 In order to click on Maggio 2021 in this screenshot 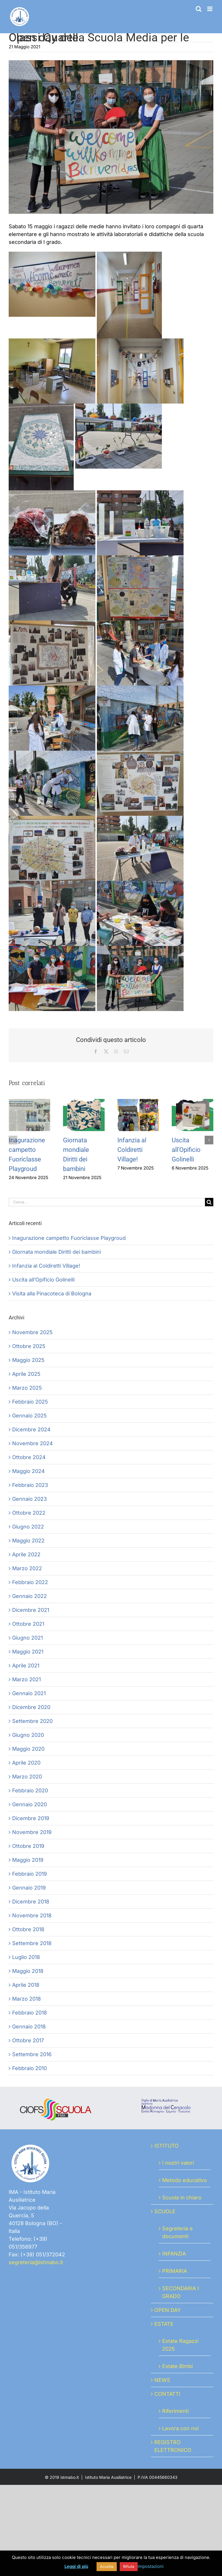, I will do `click(27, 1652)`.